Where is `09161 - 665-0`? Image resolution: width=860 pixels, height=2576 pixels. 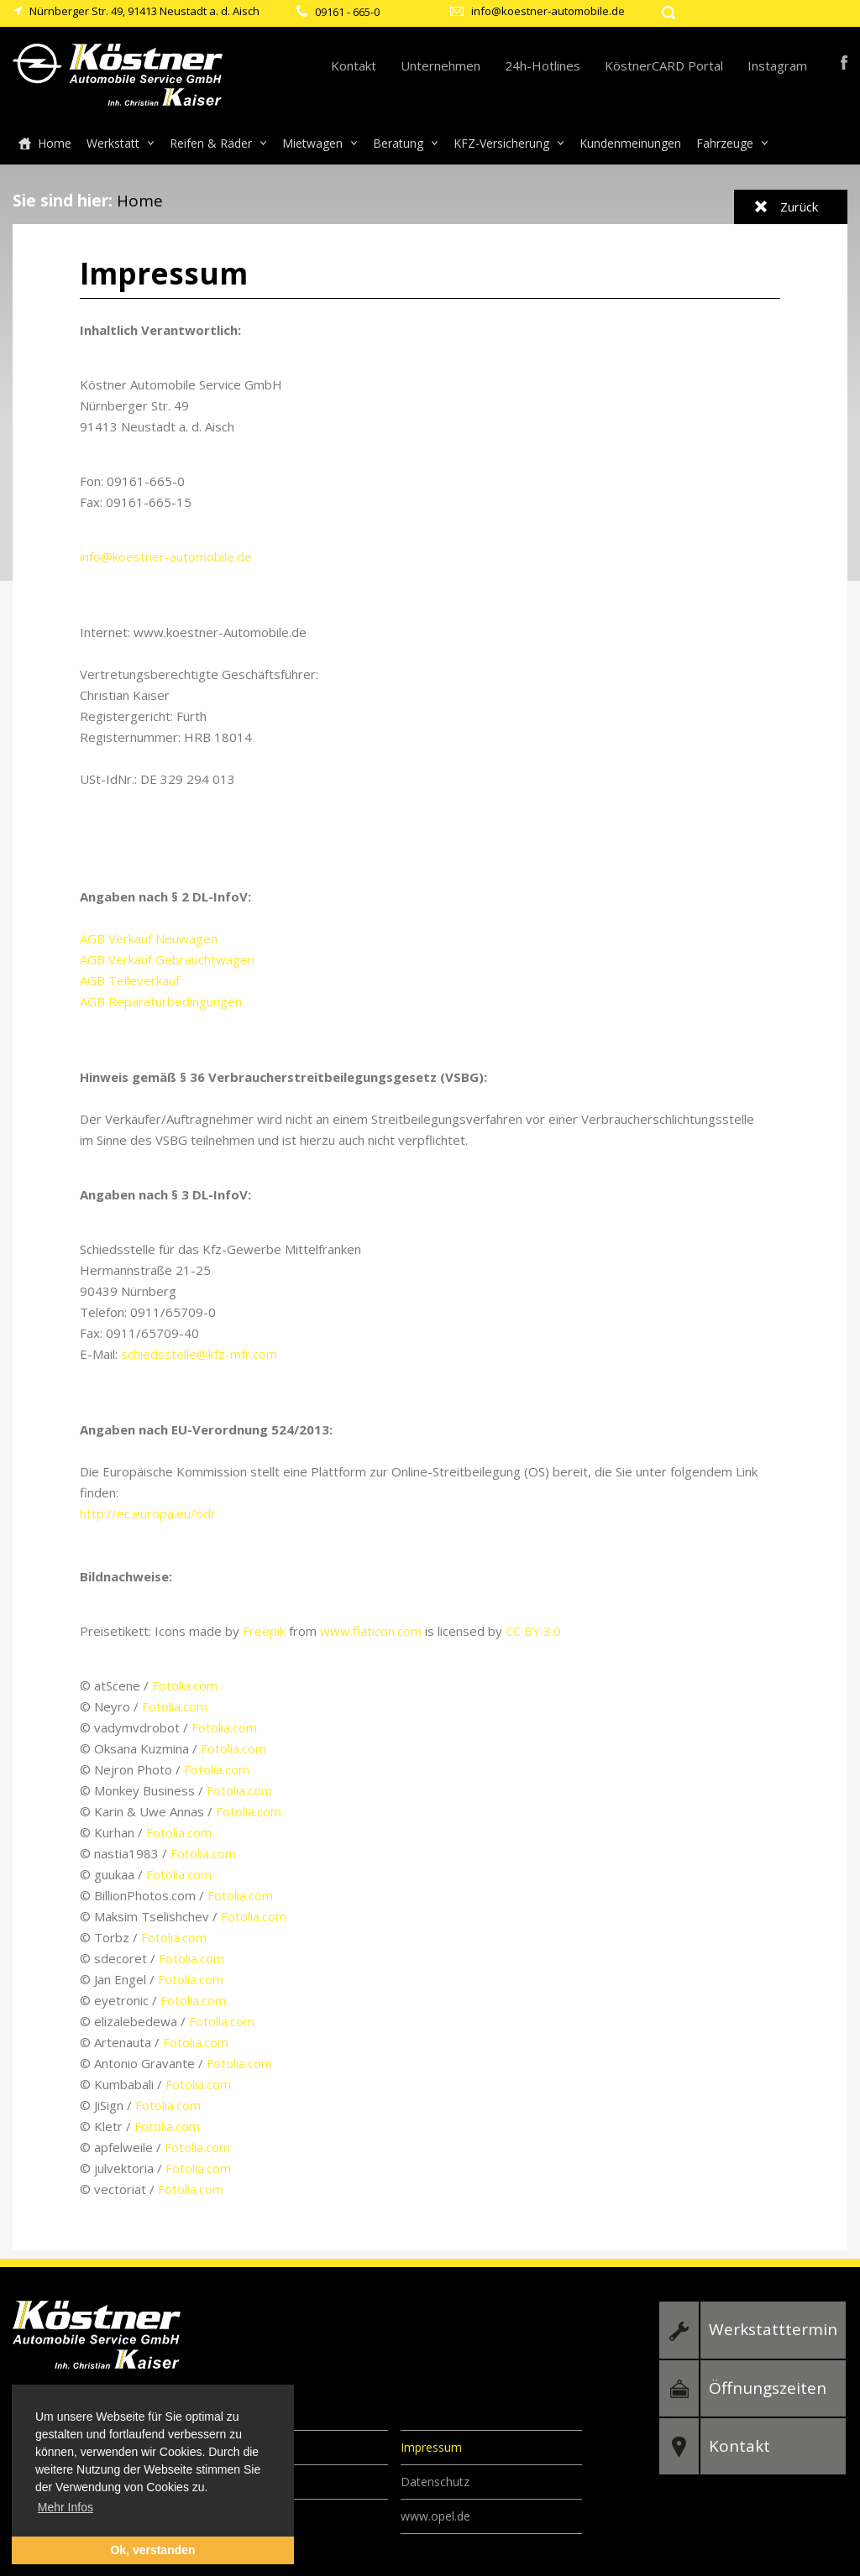
09161 - 665-0 is located at coordinates (347, 11).